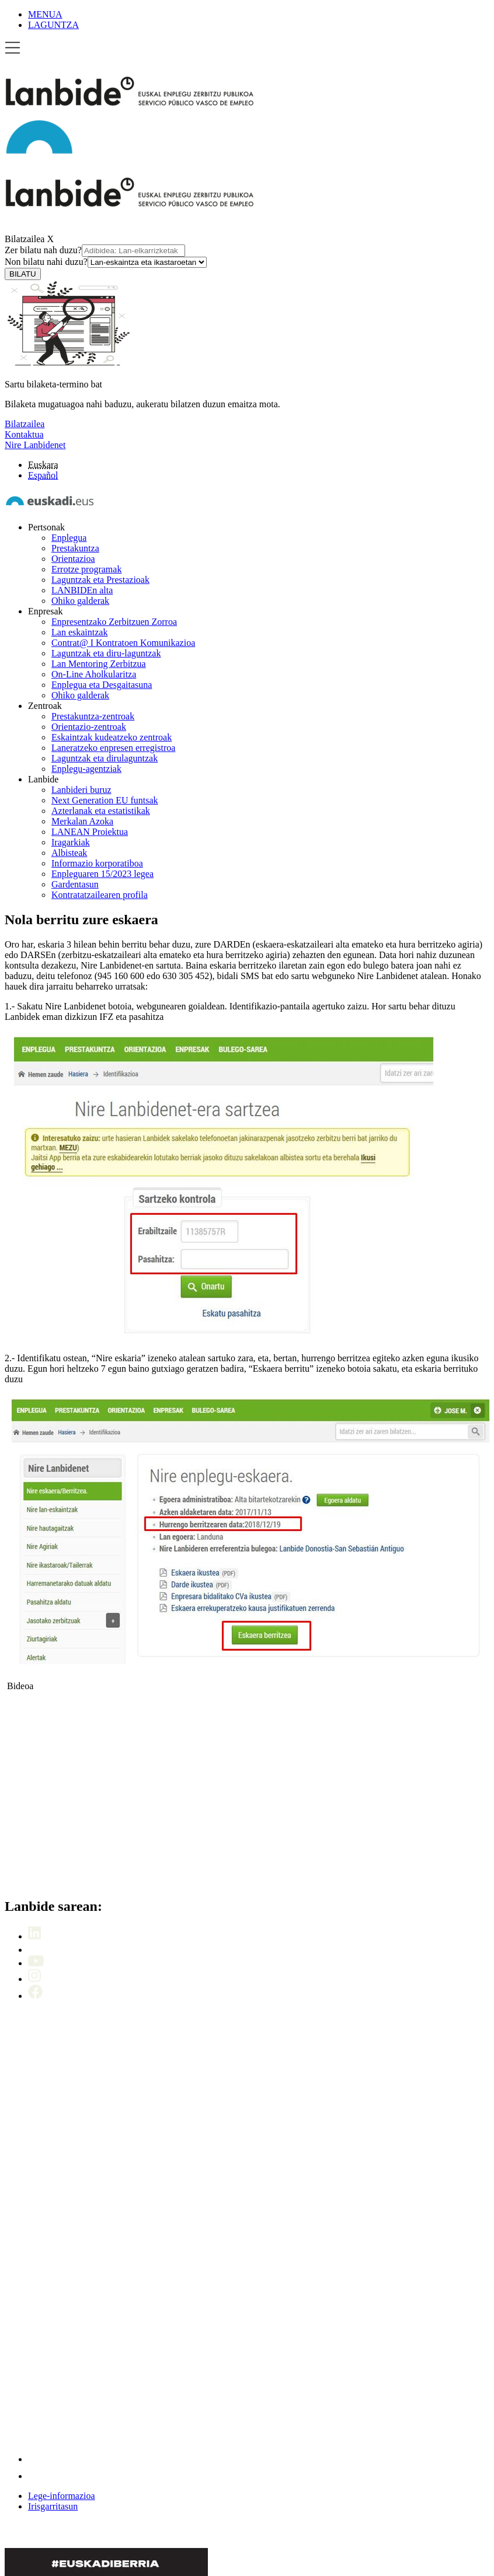 The height and width of the screenshot is (2576, 494). Describe the element at coordinates (123, 643) in the screenshot. I see `Contrat@ I Kontratoen Komunikazioa` at that location.